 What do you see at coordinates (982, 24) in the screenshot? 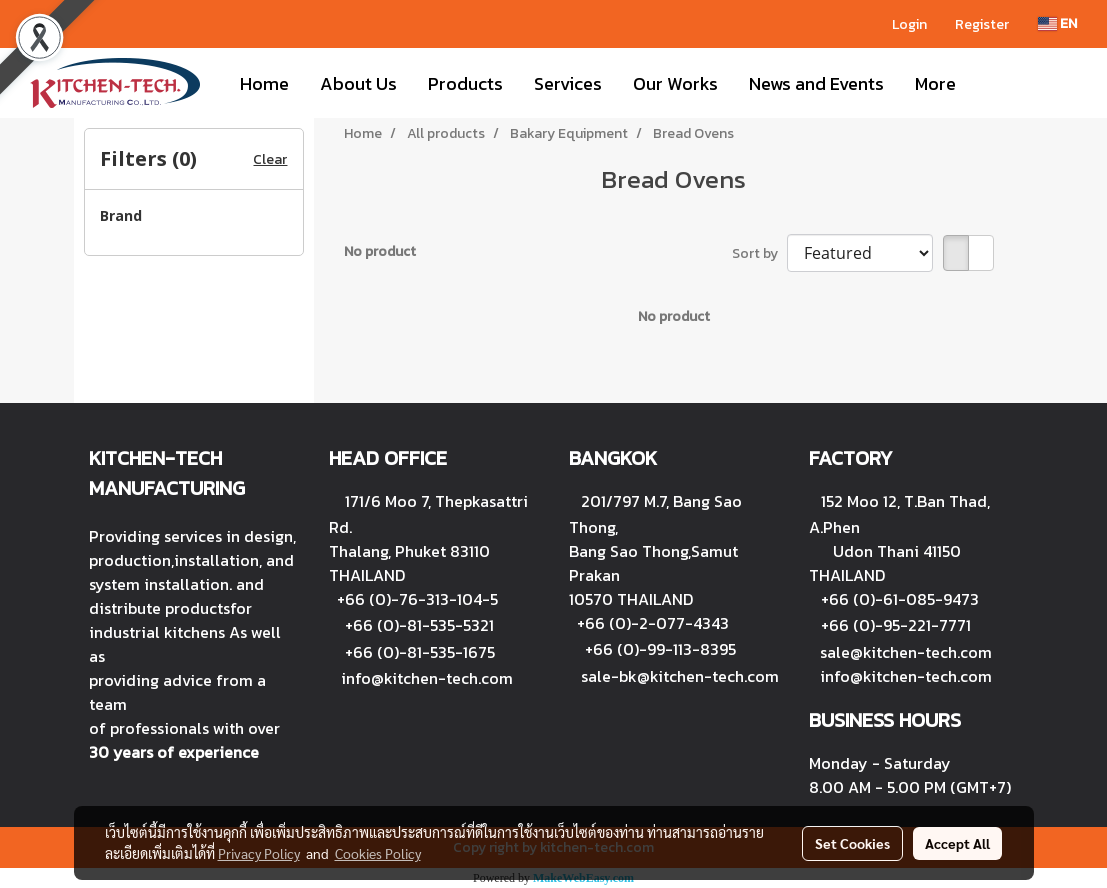
I see `Register` at bounding box center [982, 24].